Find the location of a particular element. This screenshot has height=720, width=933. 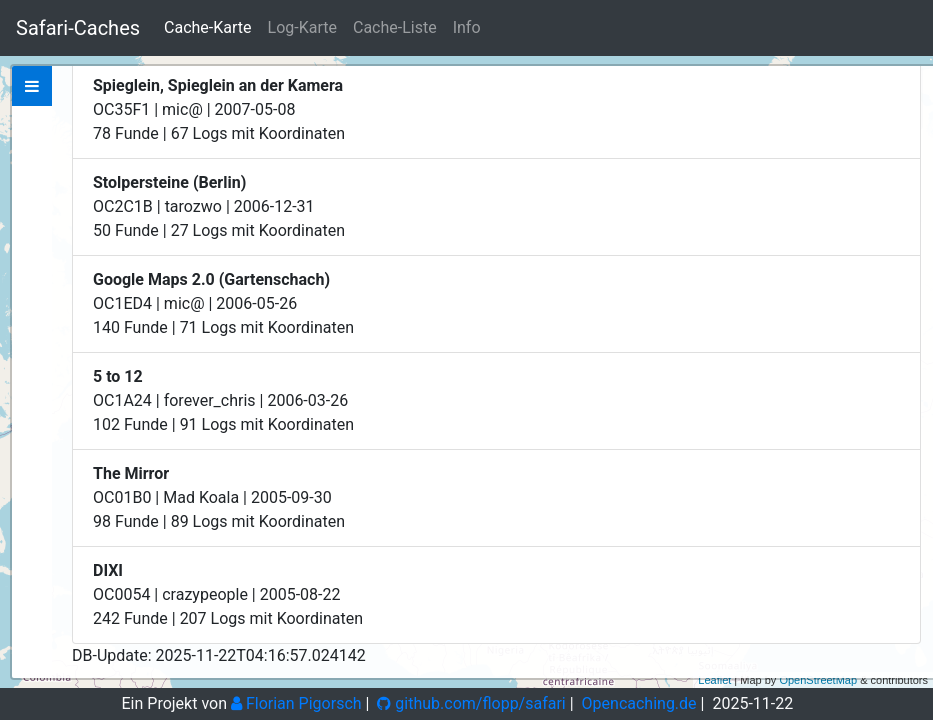

Opencaching.de is located at coordinates (639, 703).